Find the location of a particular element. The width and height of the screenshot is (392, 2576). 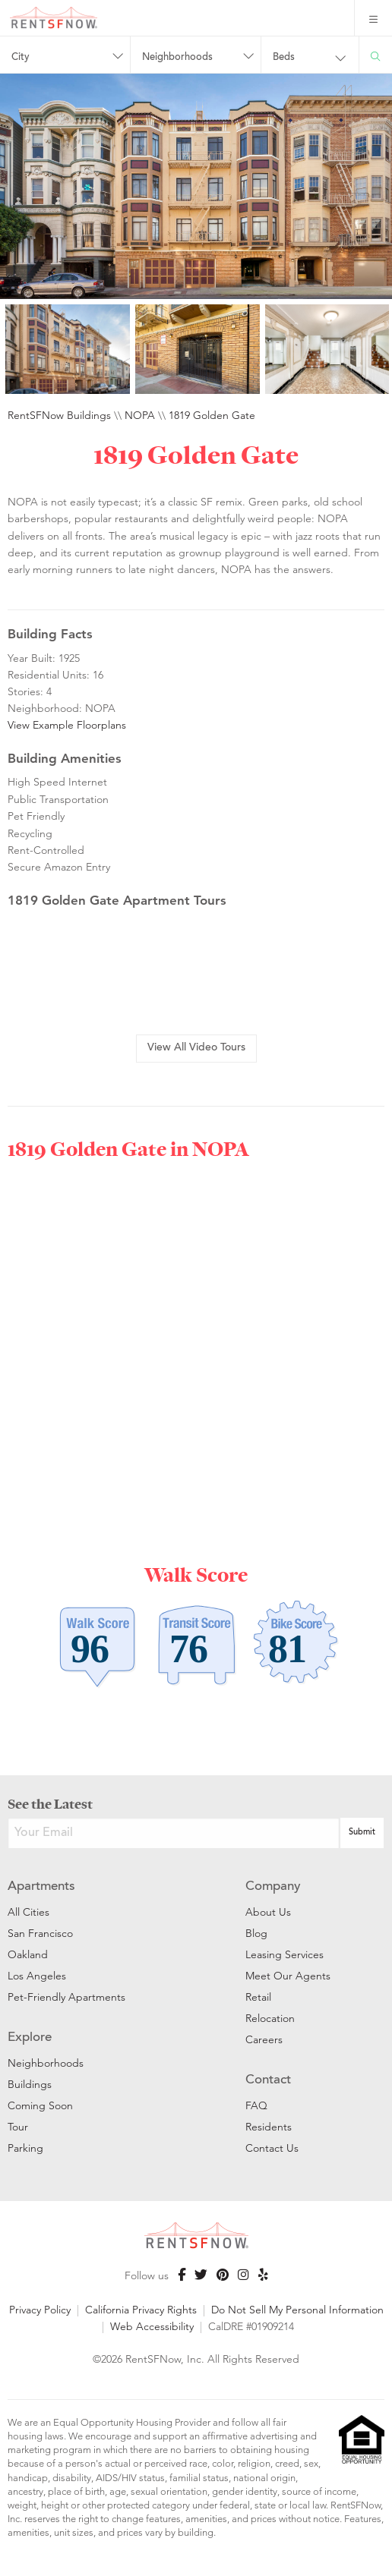

About Us is located at coordinates (268, 1912).